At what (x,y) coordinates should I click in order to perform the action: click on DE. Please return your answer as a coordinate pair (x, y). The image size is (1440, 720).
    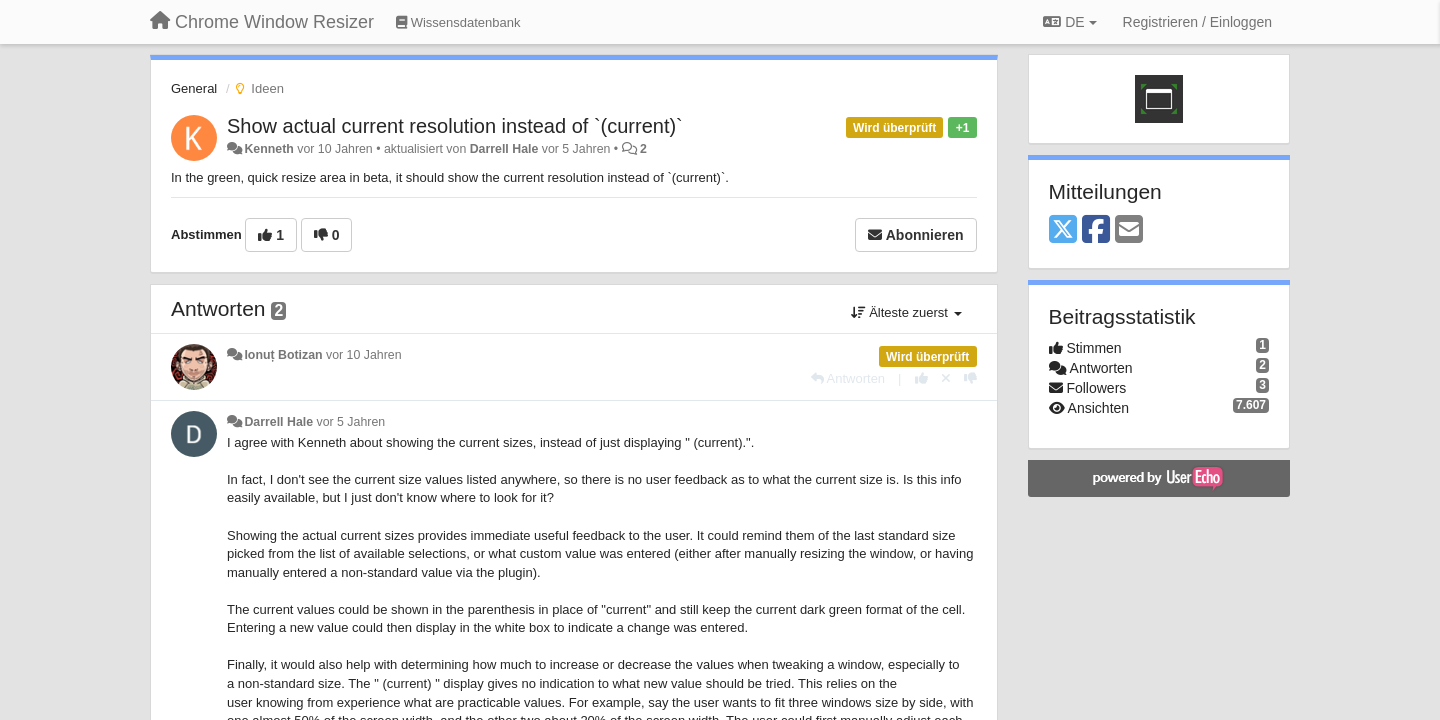
    Looking at the image, I should click on (1069, 22).